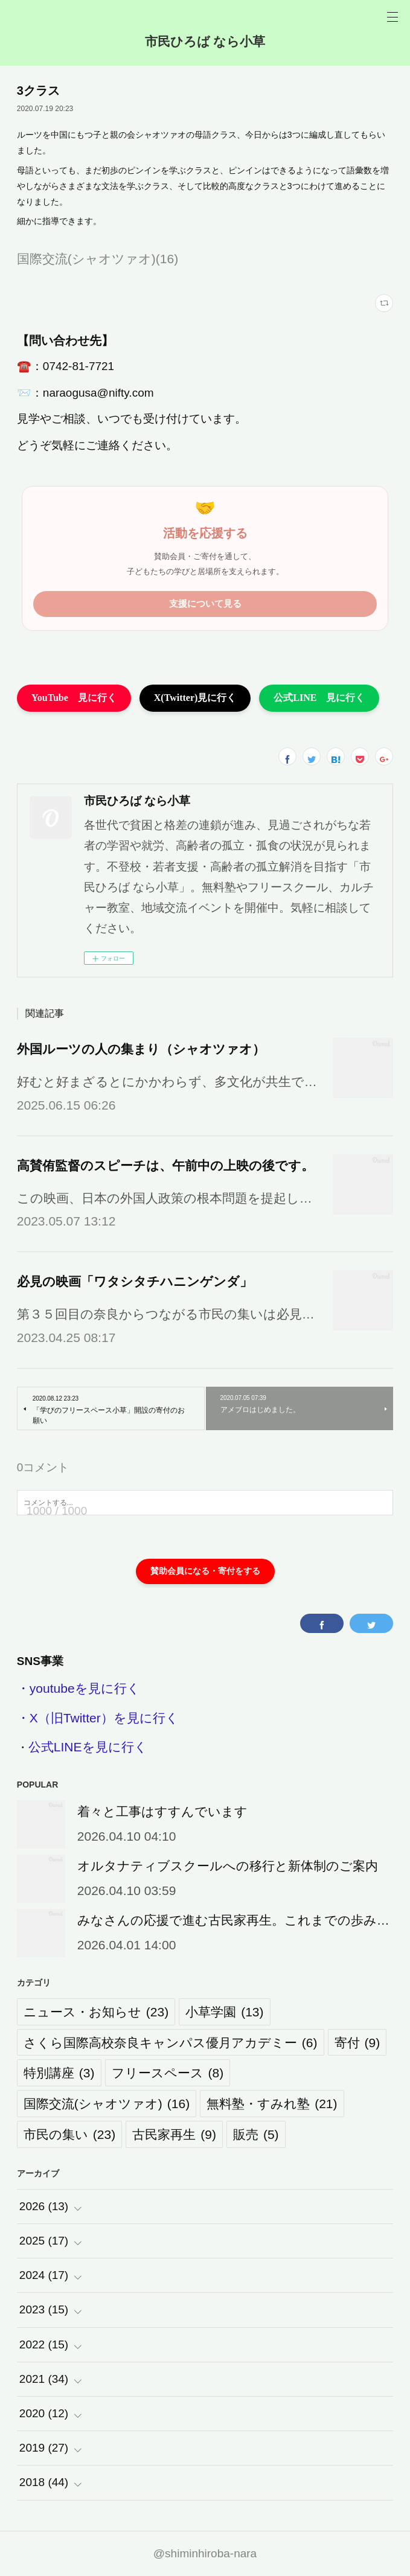 The image size is (410, 2576). What do you see at coordinates (78, 1688) in the screenshot?
I see `・youtubeを見に行く` at bounding box center [78, 1688].